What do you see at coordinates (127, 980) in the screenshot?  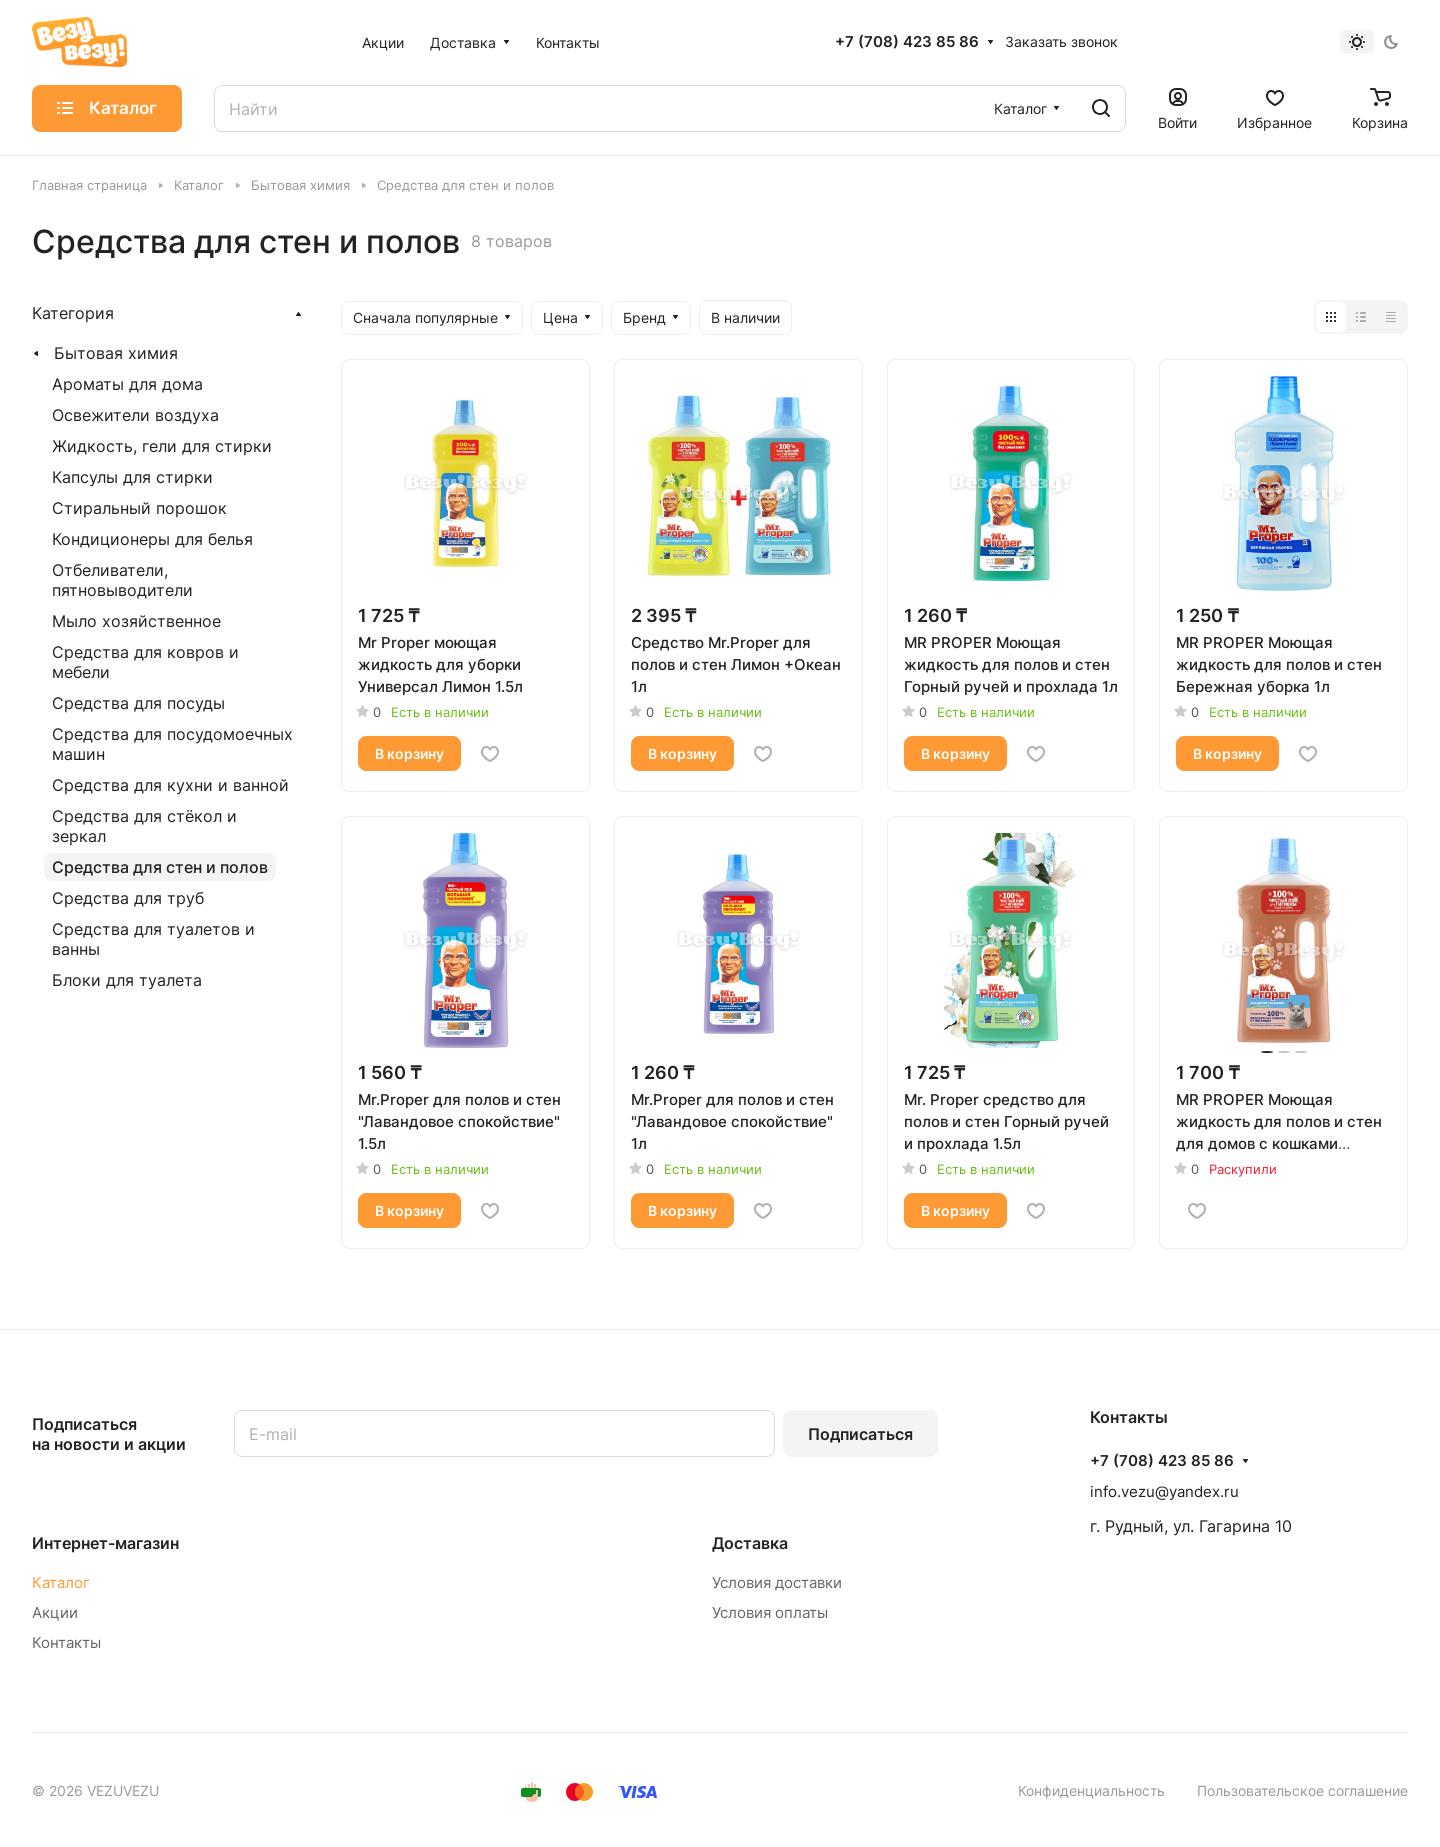 I see `Блоки для туалета` at bounding box center [127, 980].